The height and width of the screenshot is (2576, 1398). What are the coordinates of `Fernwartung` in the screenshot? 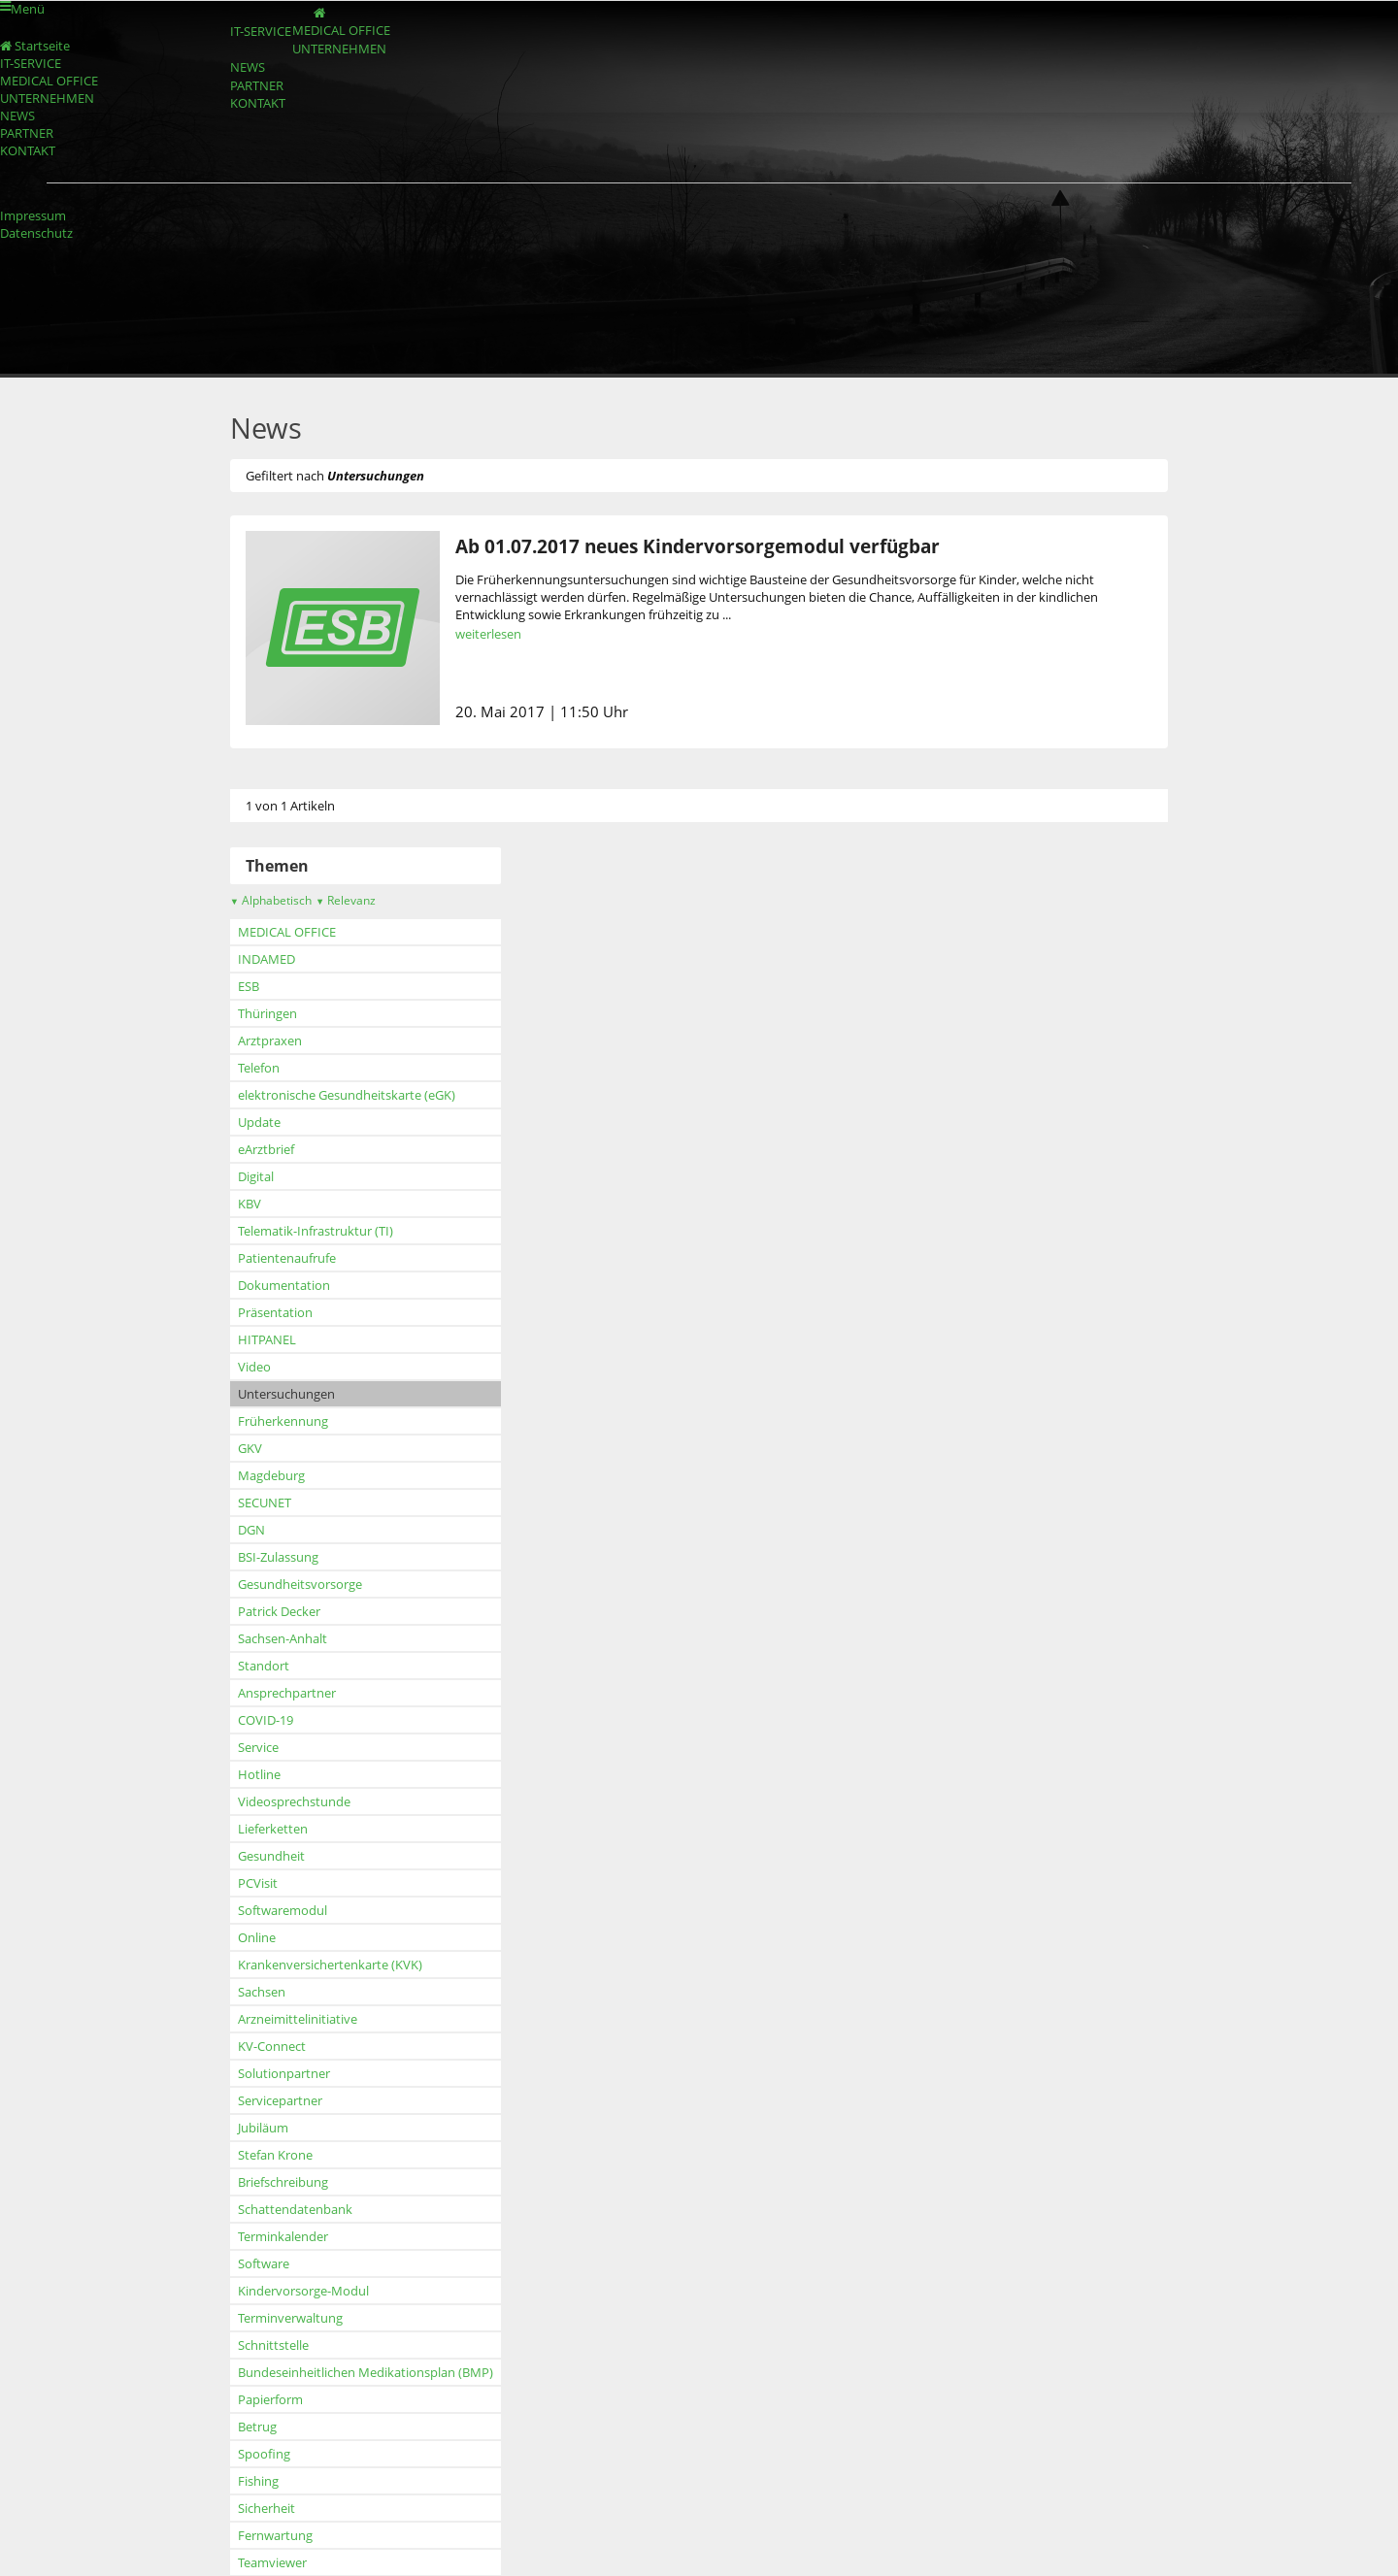 It's located at (242, 2535).